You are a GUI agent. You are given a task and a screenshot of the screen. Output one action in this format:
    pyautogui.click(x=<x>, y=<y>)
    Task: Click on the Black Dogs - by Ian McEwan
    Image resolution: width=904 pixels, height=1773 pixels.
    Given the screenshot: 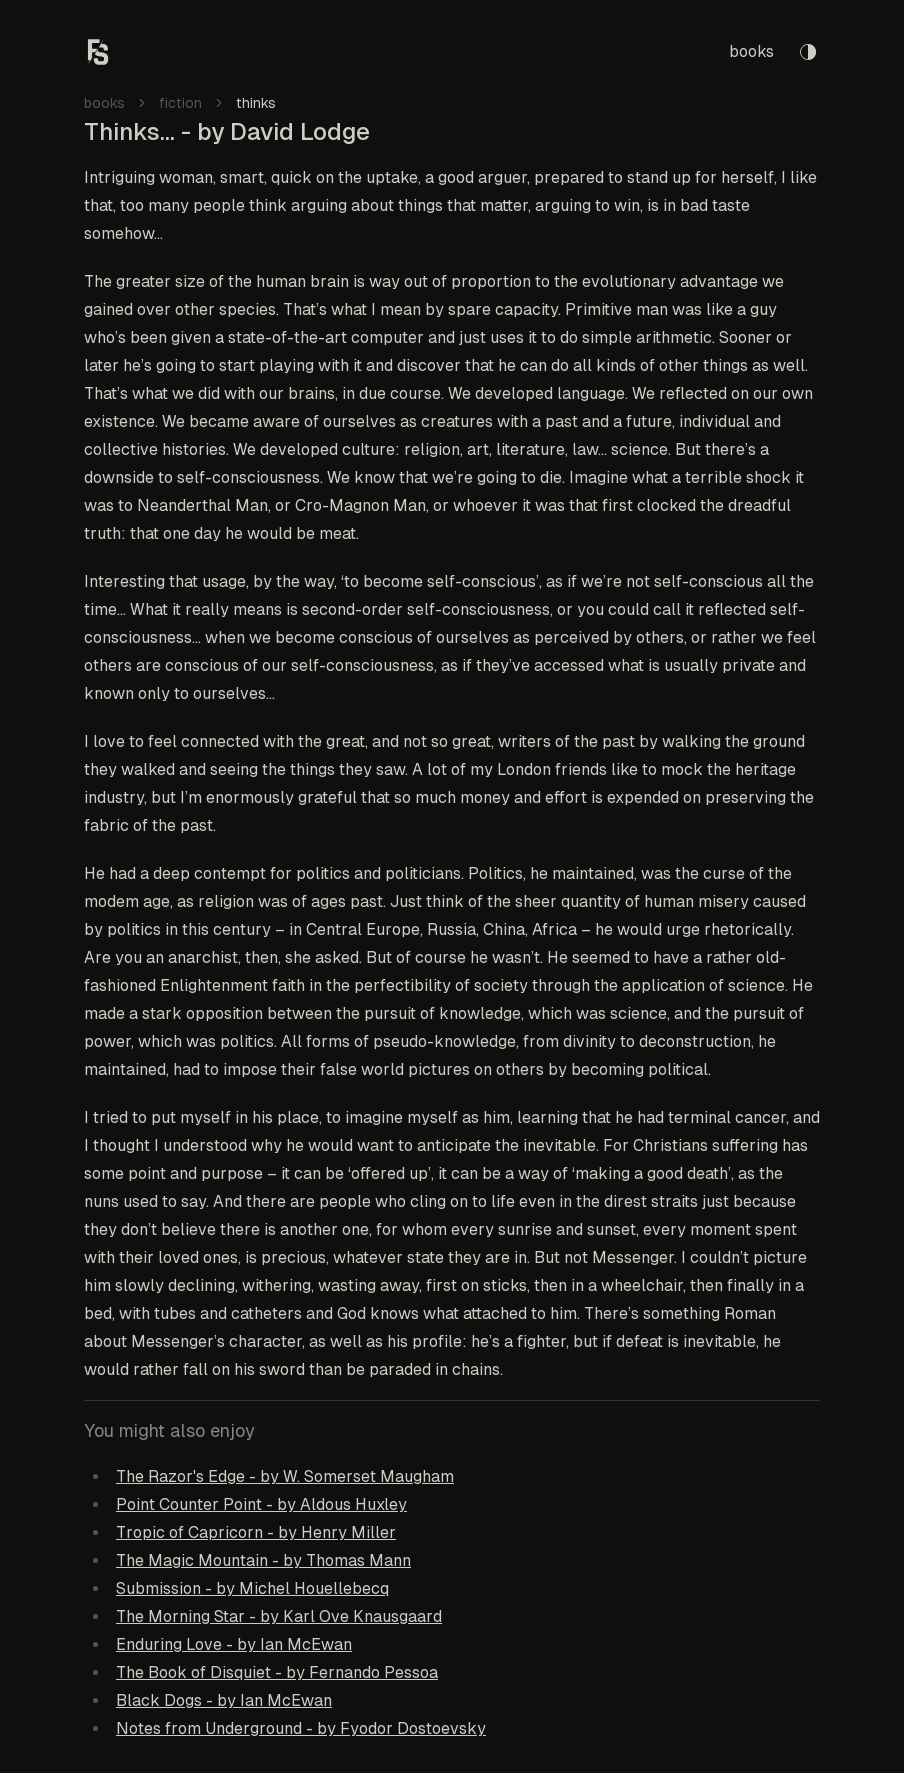 What is the action you would take?
    pyautogui.click(x=224, y=1700)
    